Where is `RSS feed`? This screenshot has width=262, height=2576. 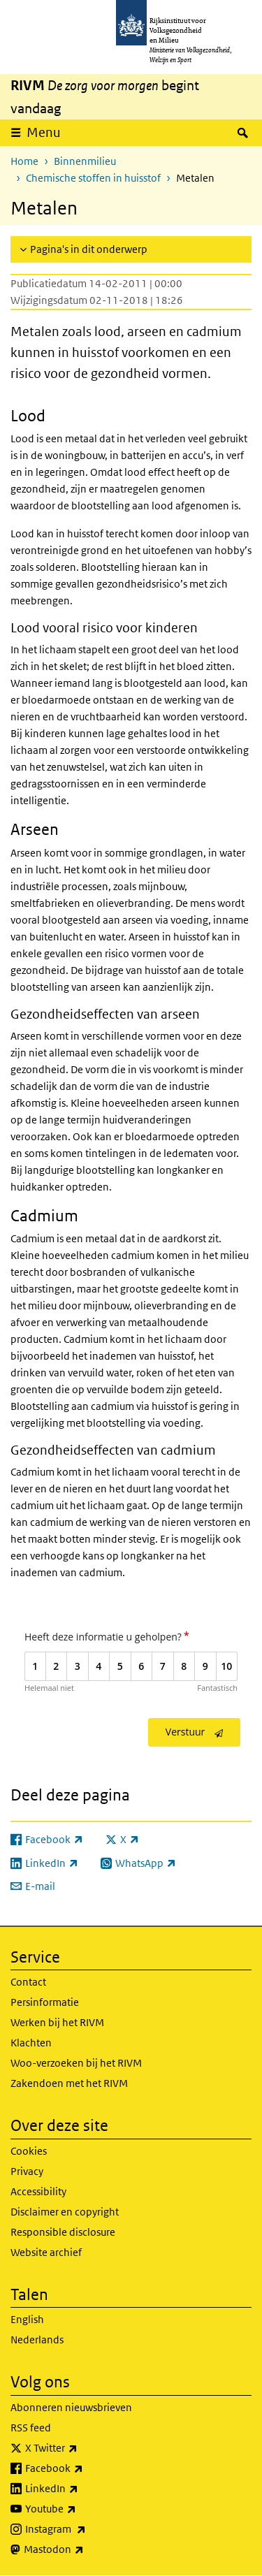 RSS feed is located at coordinates (30, 2427).